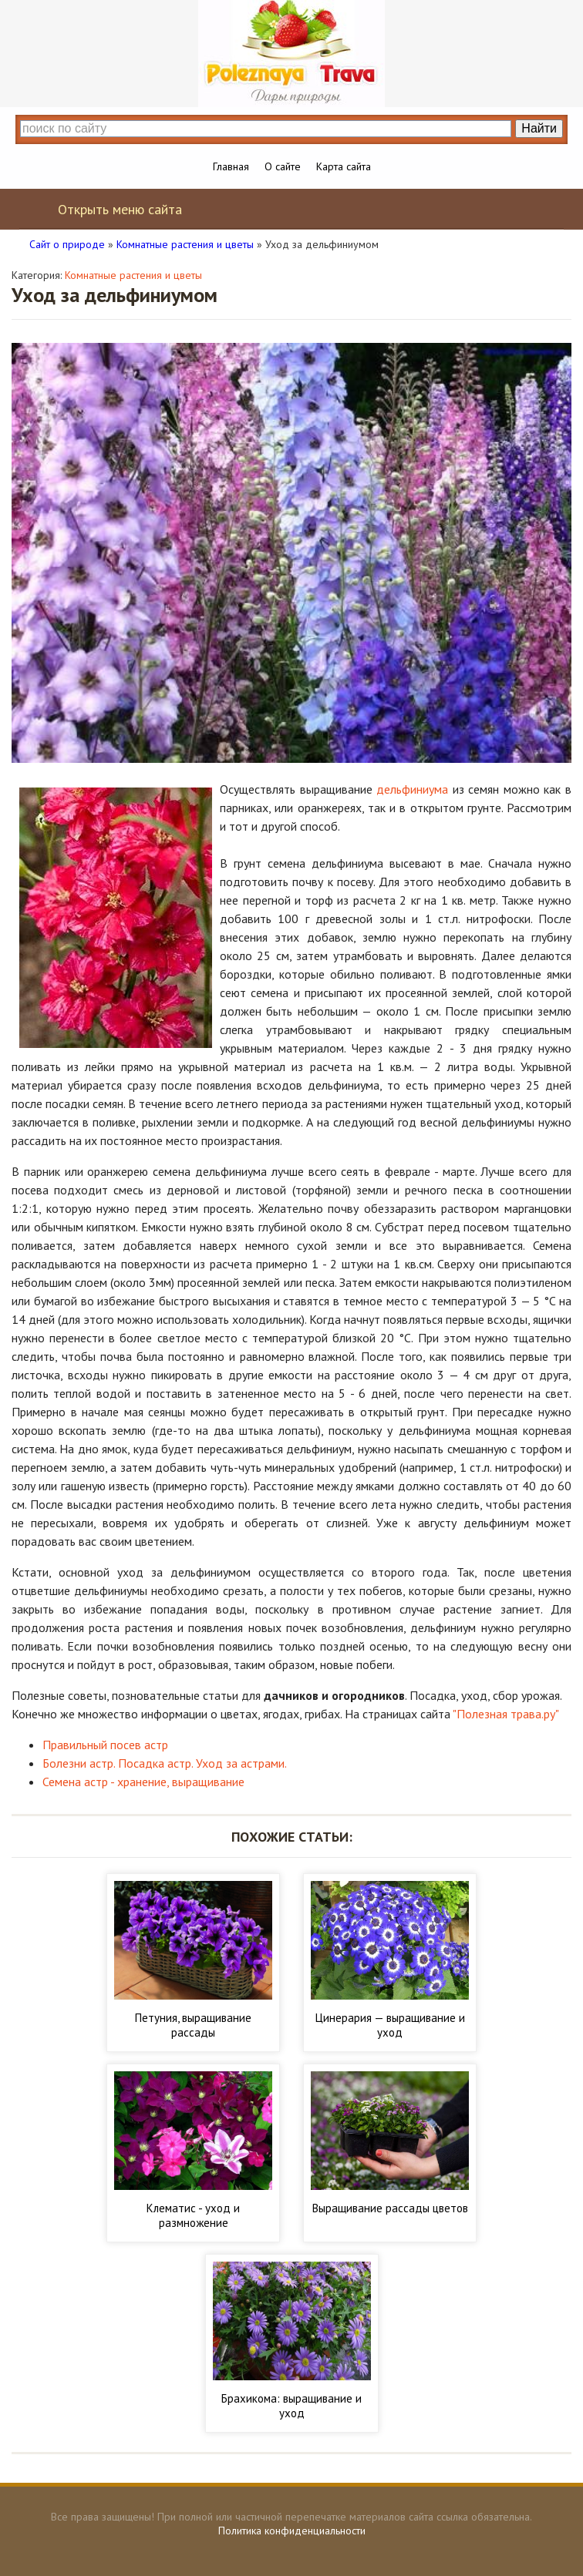  Describe the element at coordinates (412, 789) in the screenshot. I see `дельфиниума` at that location.